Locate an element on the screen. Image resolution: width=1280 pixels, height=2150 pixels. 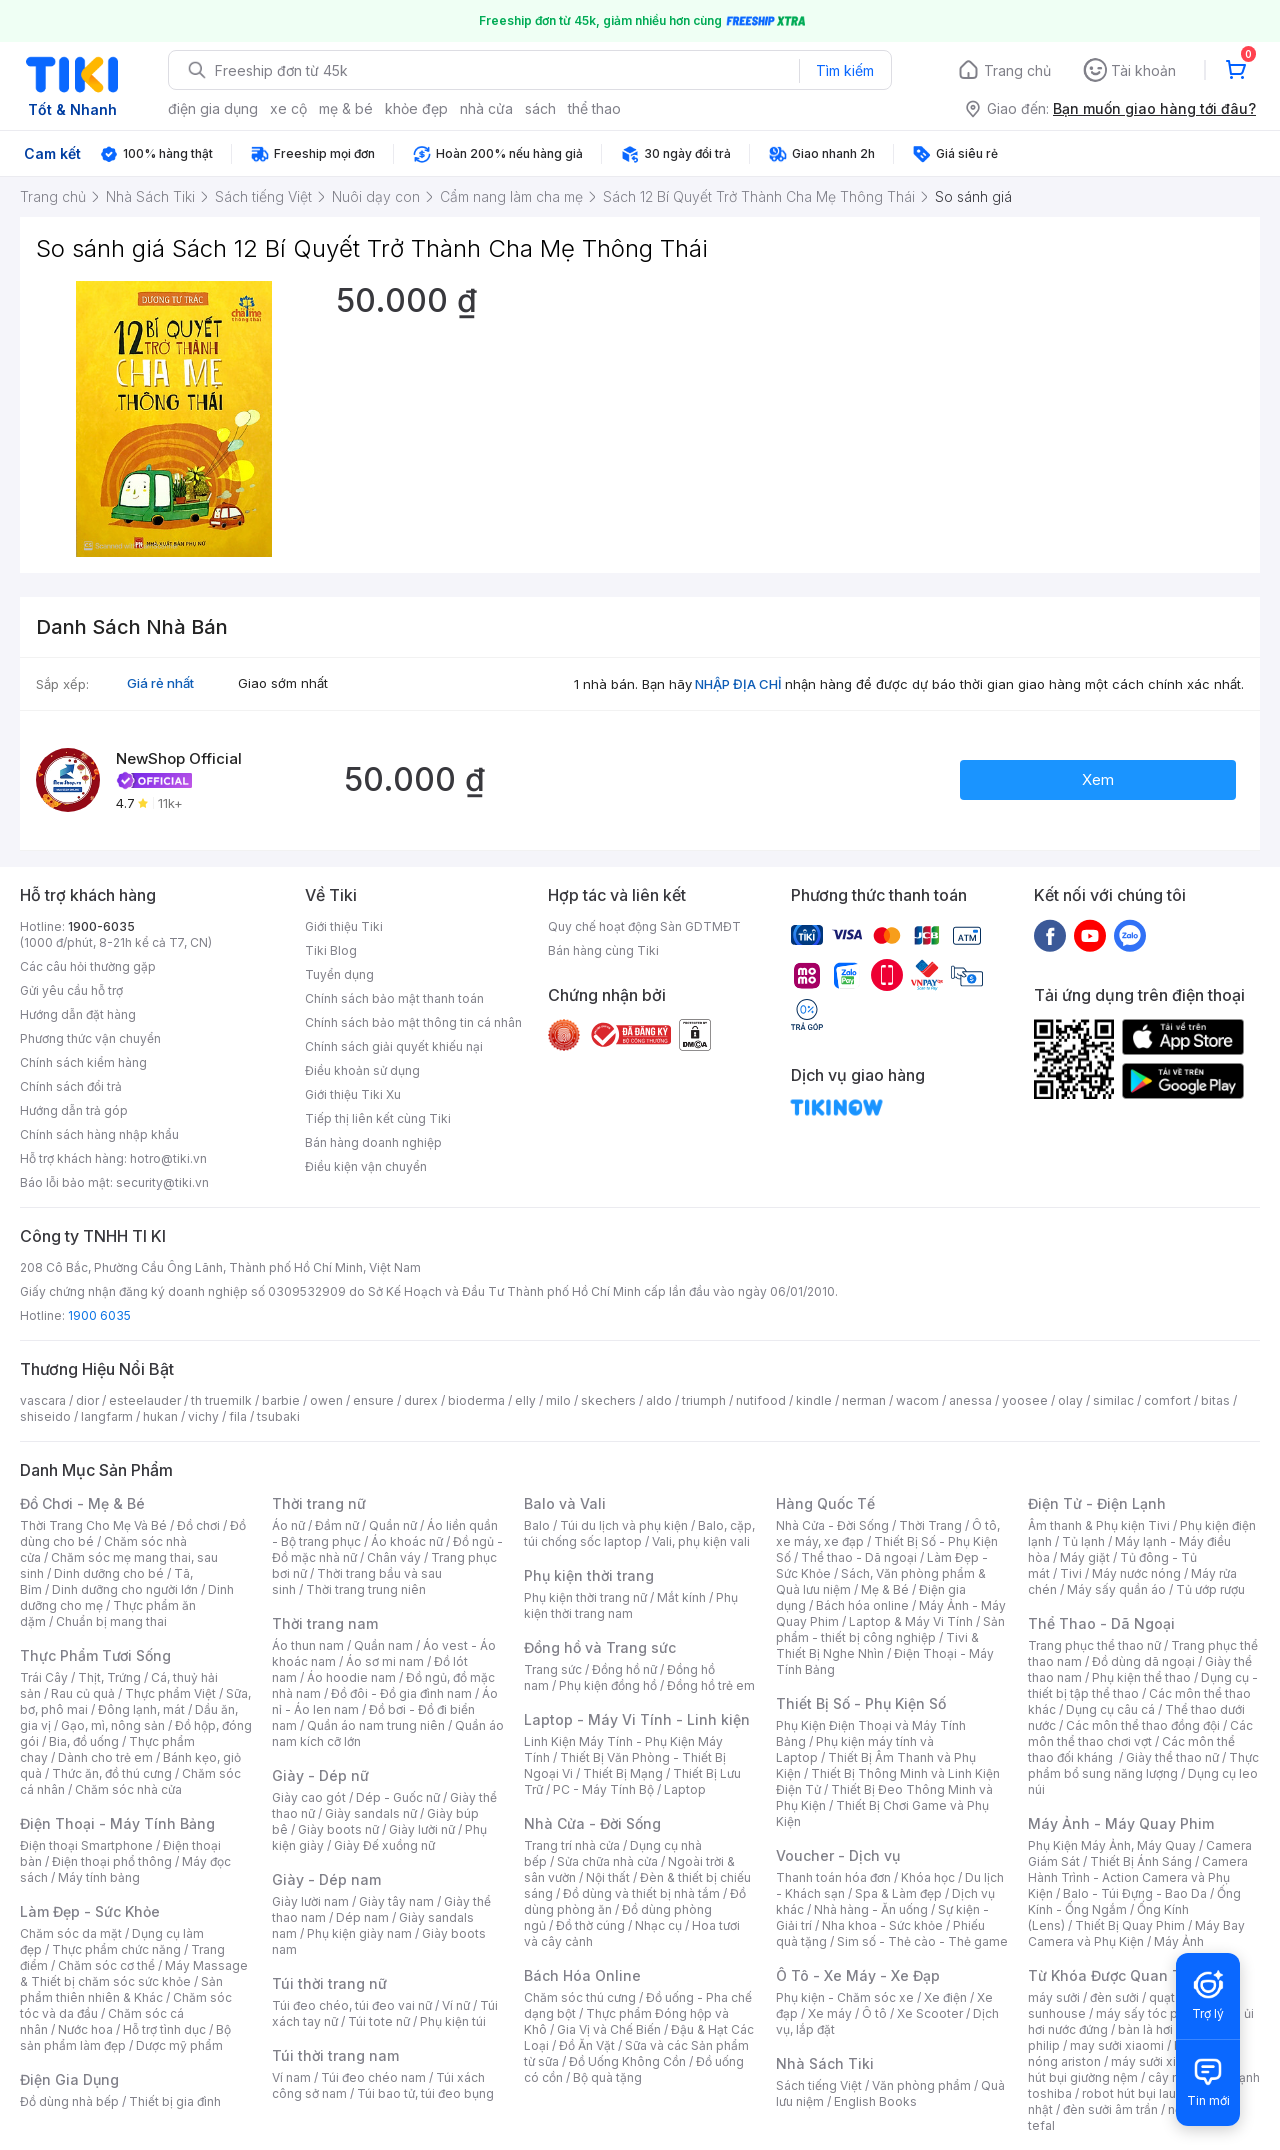
Rau củ quả is located at coordinates (83, 1693).